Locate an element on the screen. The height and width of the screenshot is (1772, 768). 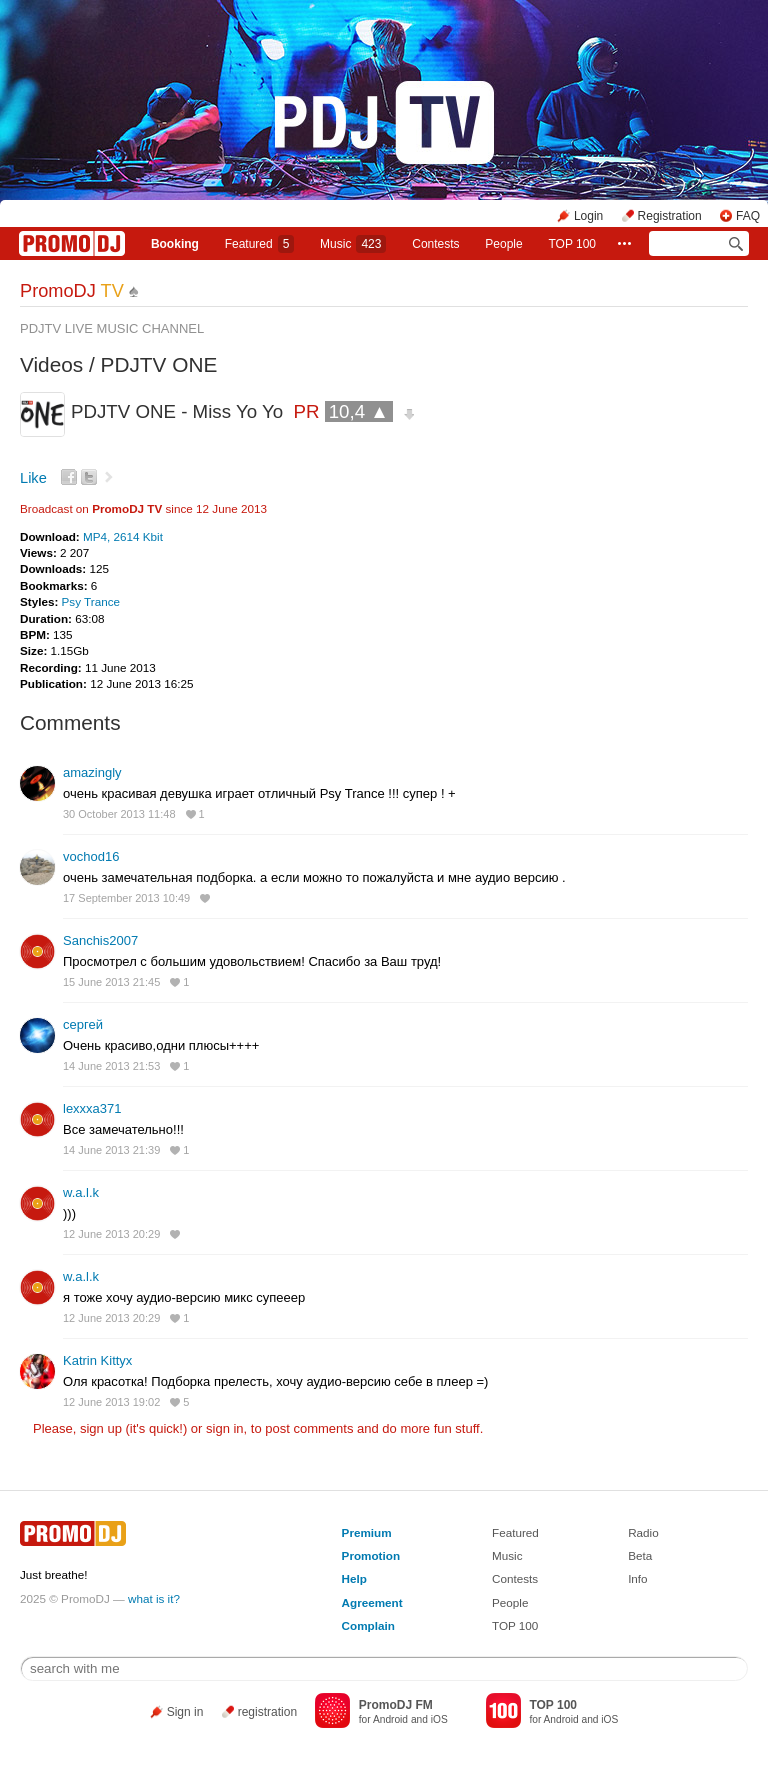
Help is located at coordinates (354, 1578).